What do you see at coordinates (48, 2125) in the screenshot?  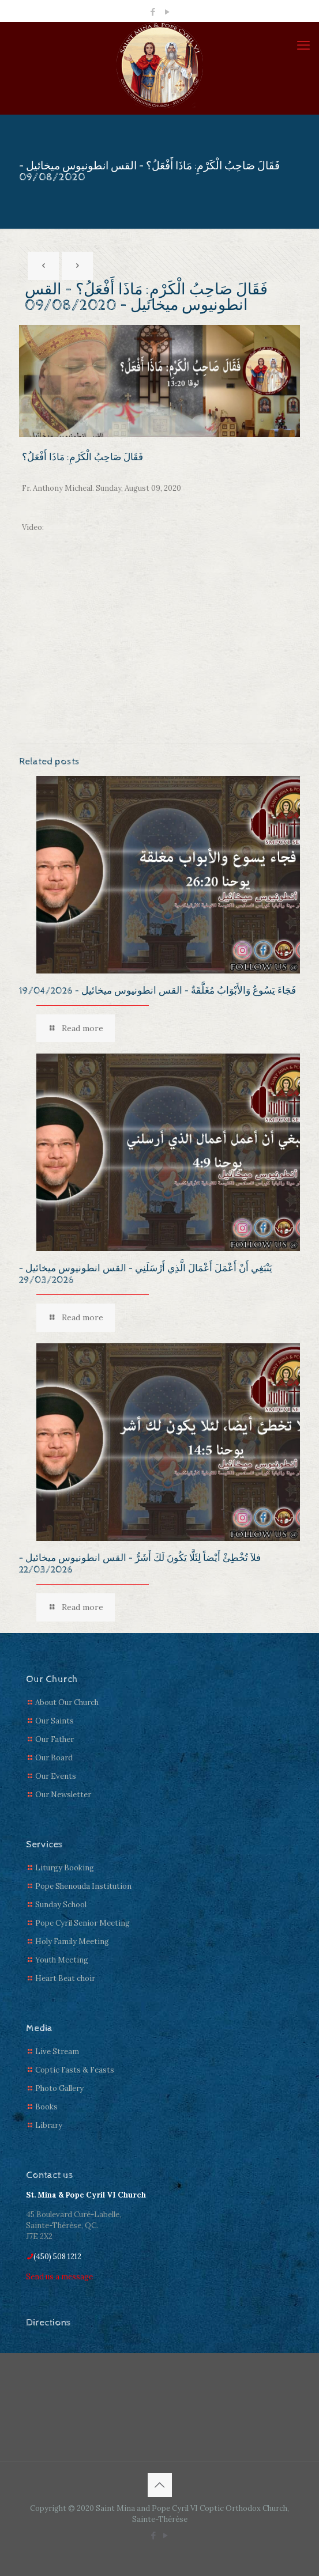 I see `Library` at bounding box center [48, 2125].